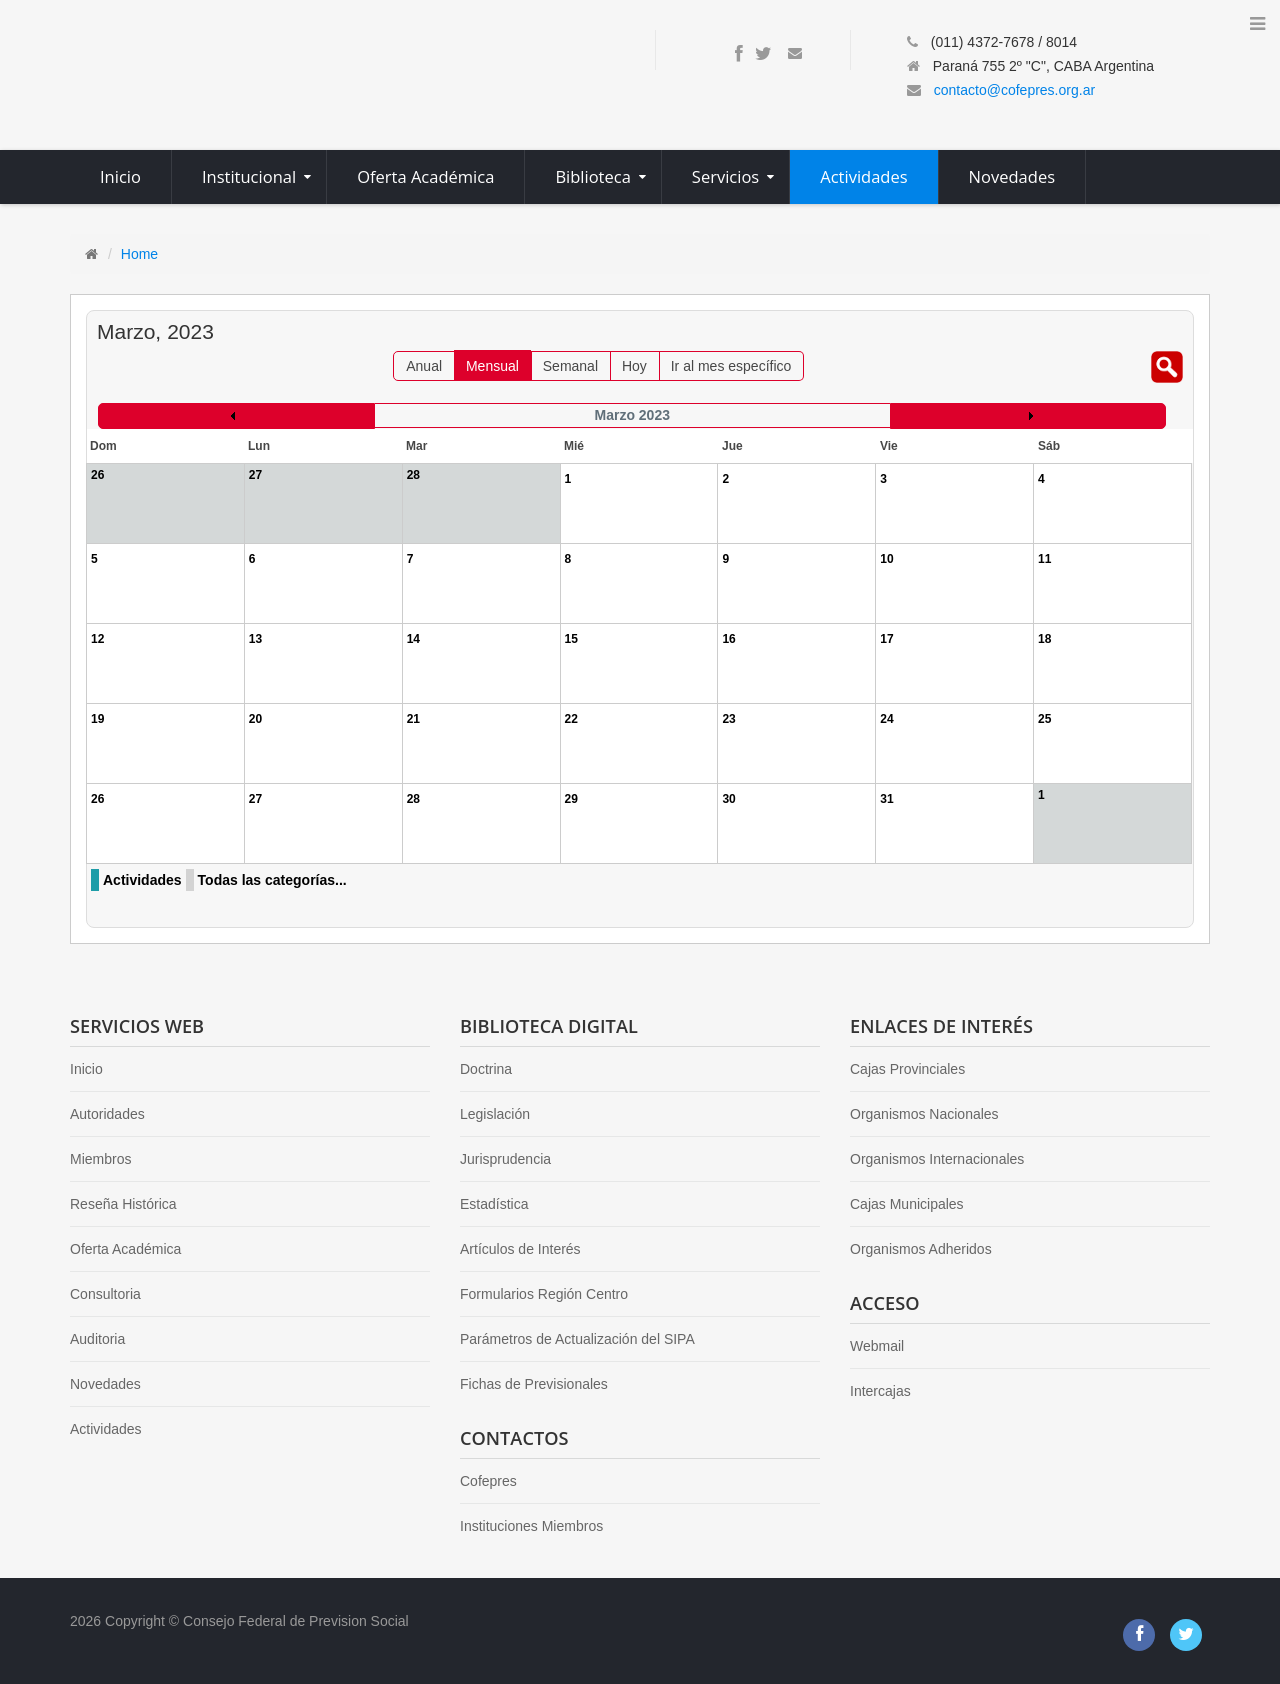 This screenshot has height=1684, width=1280. I want to click on Miembros, so click(100, 1159).